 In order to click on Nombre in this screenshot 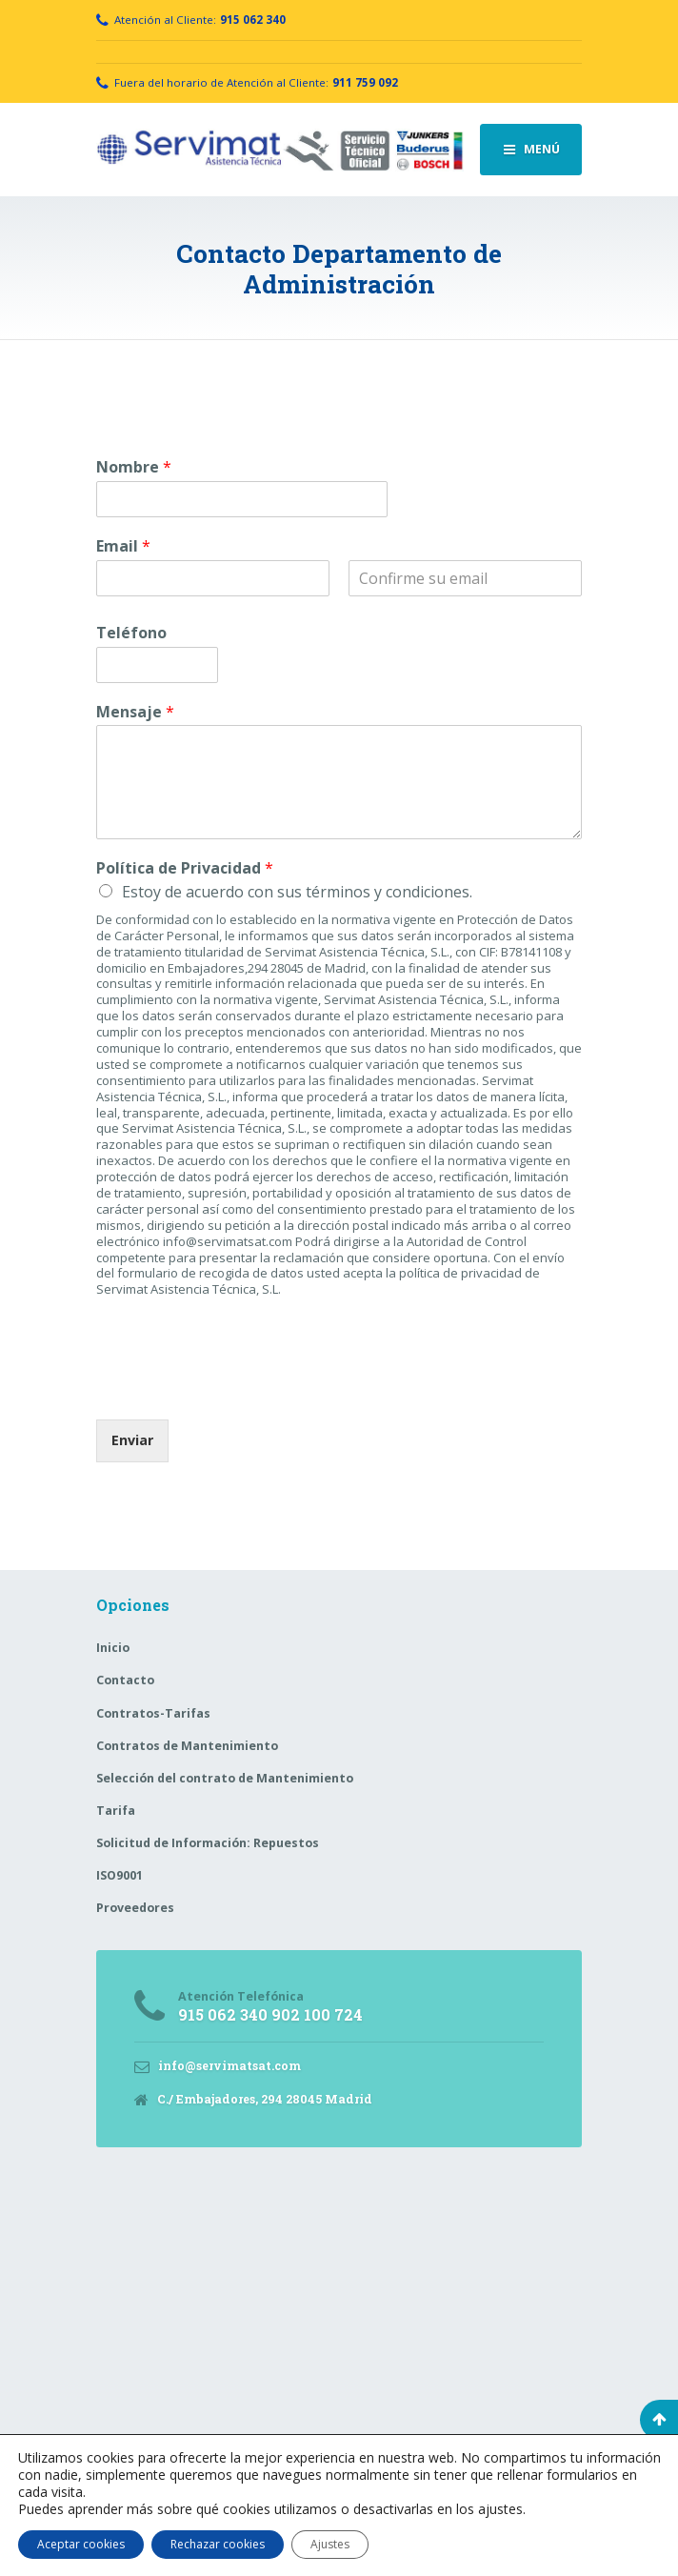, I will do `click(133, 467)`.